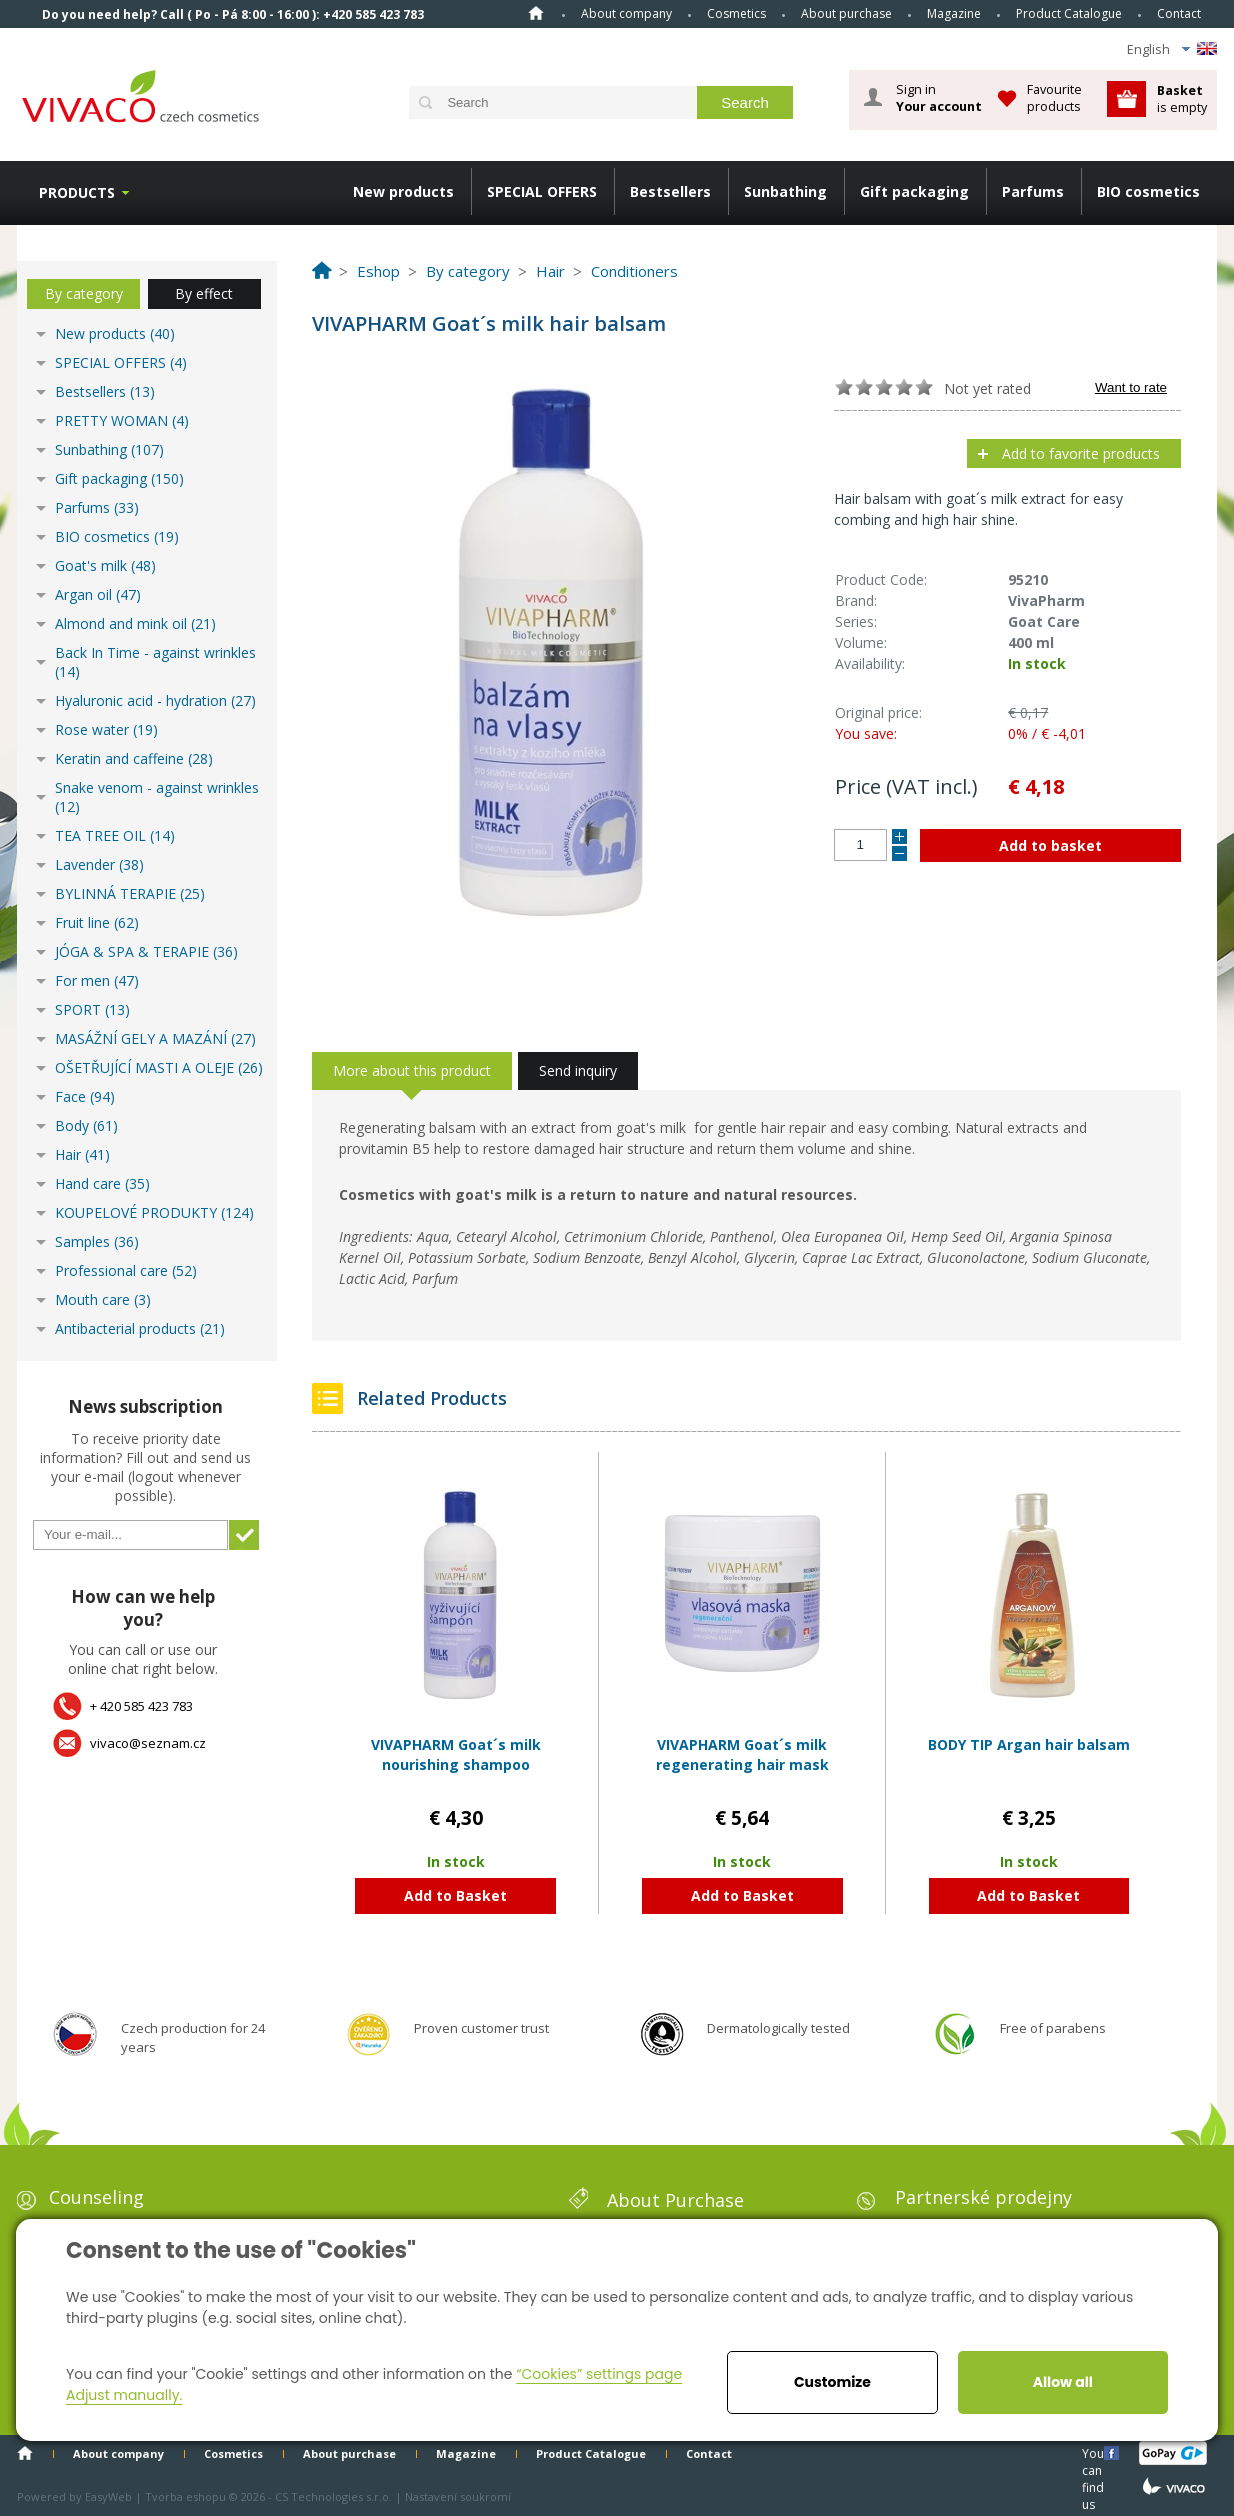  What do you see at coordinates (458, 2496) in the screenshot?
I see `Nastavení soukromí` at bounding box center [458, 2496].